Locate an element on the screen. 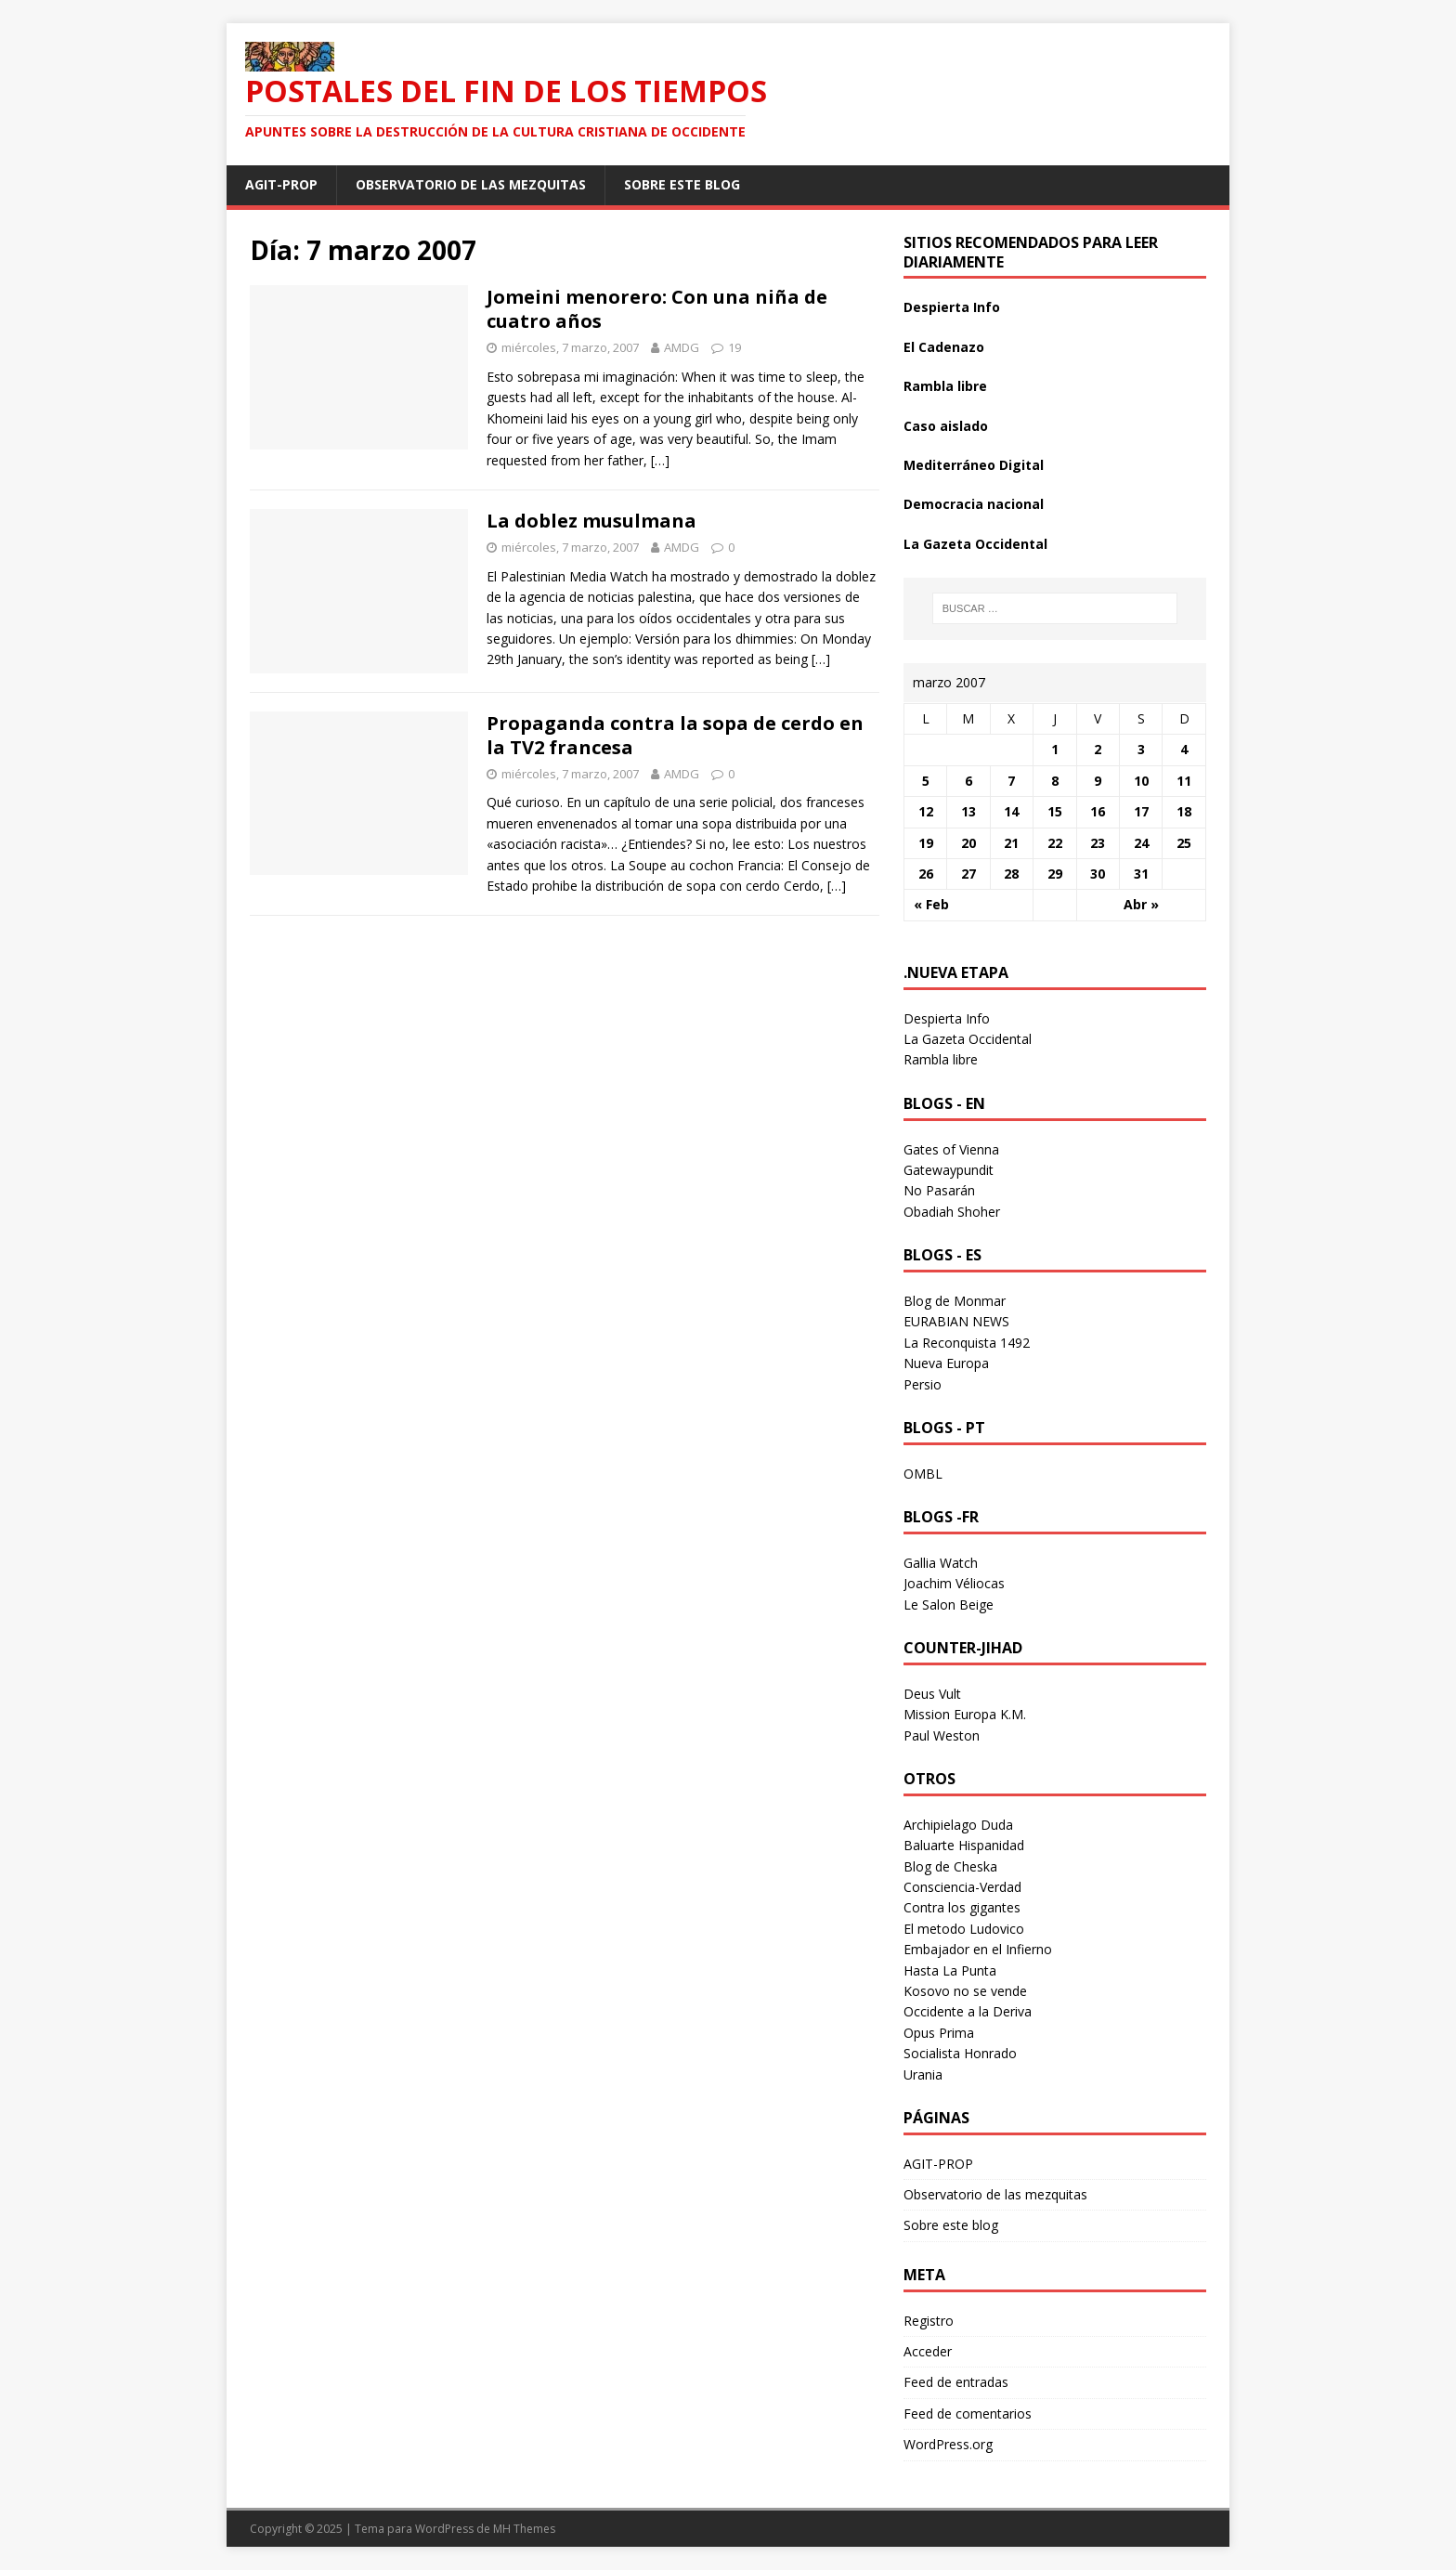 The image size is (1456, 2570). El metodo Ludovico is located at coordinates (964, 1928).